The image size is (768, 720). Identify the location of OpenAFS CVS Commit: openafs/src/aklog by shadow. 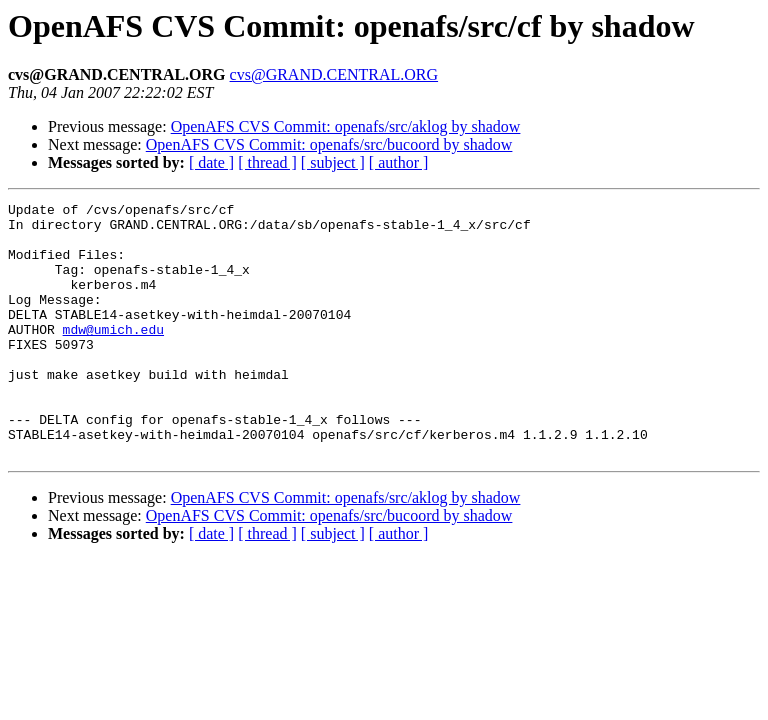
(346, 126).